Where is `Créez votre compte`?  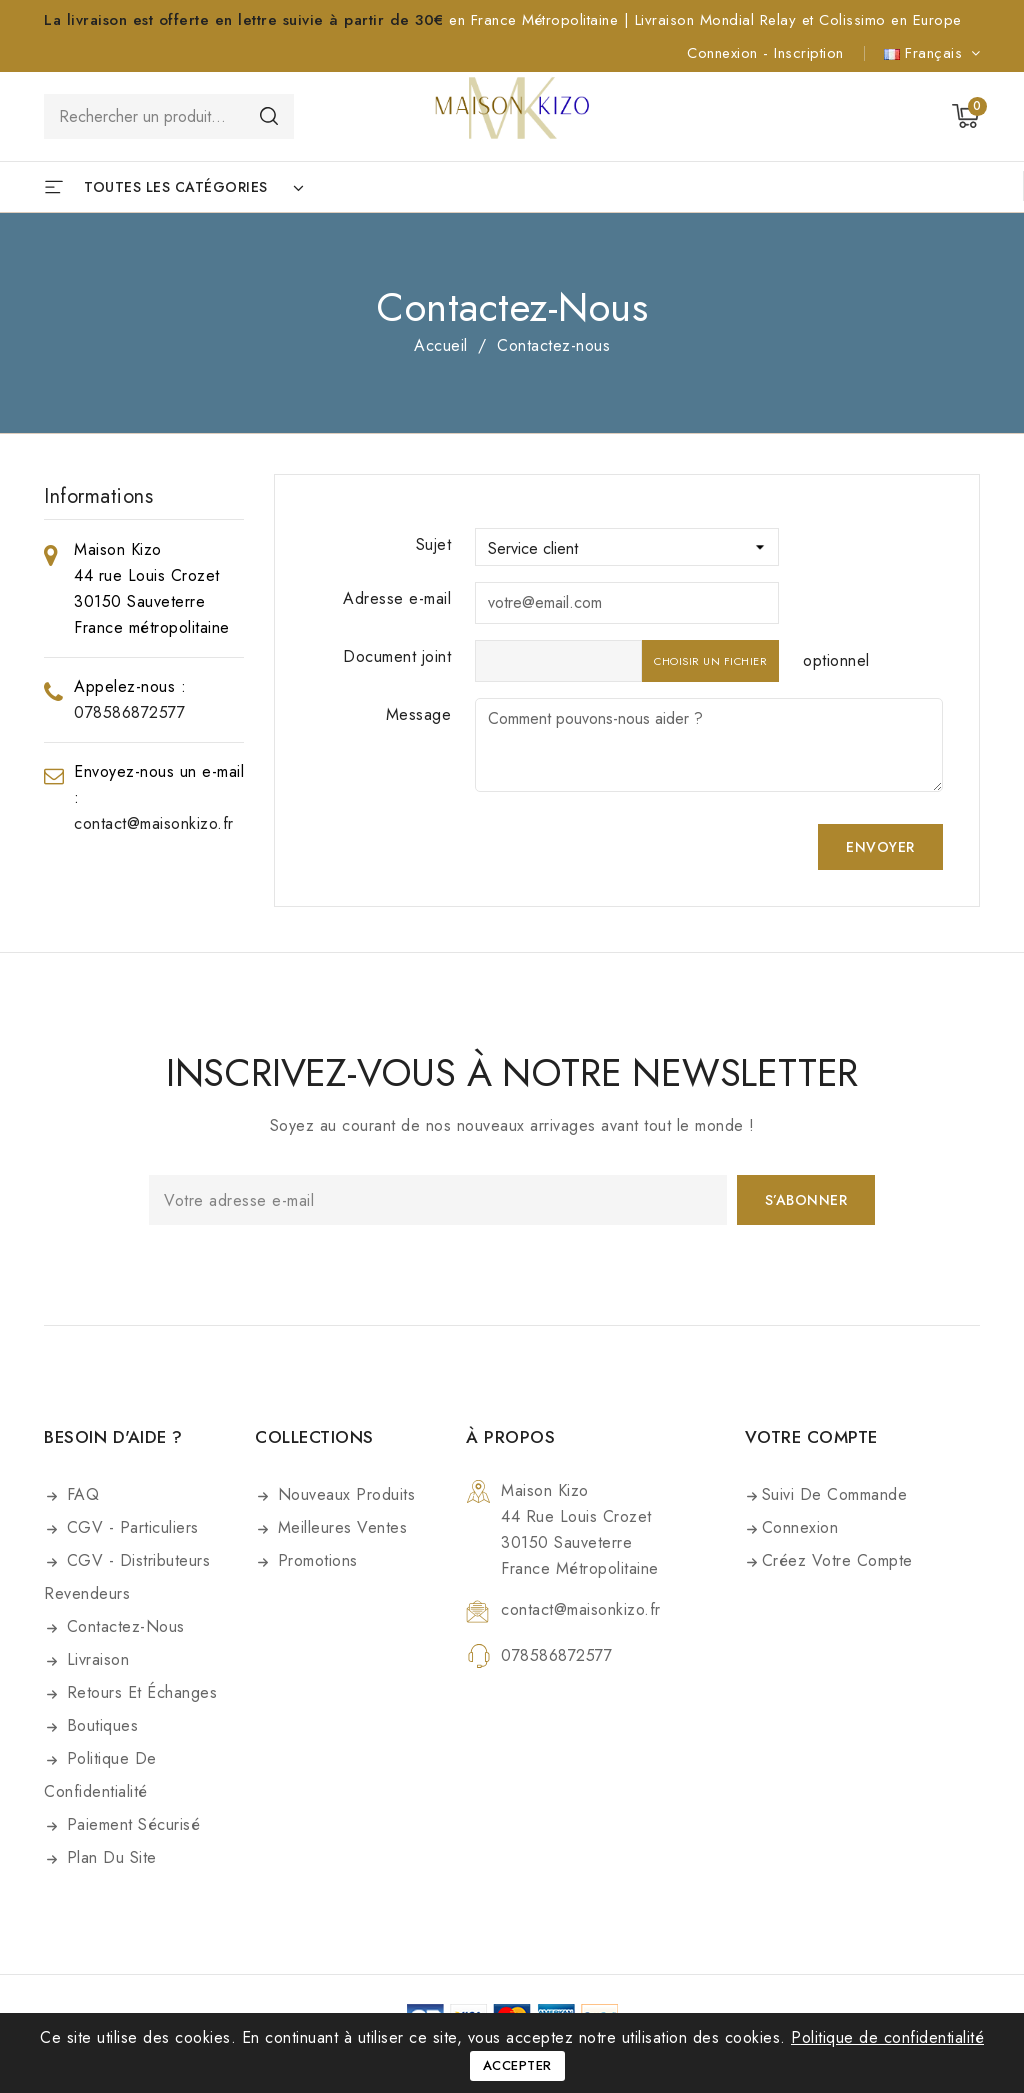 Créez votre compte is located at coordinates (837, 1560).